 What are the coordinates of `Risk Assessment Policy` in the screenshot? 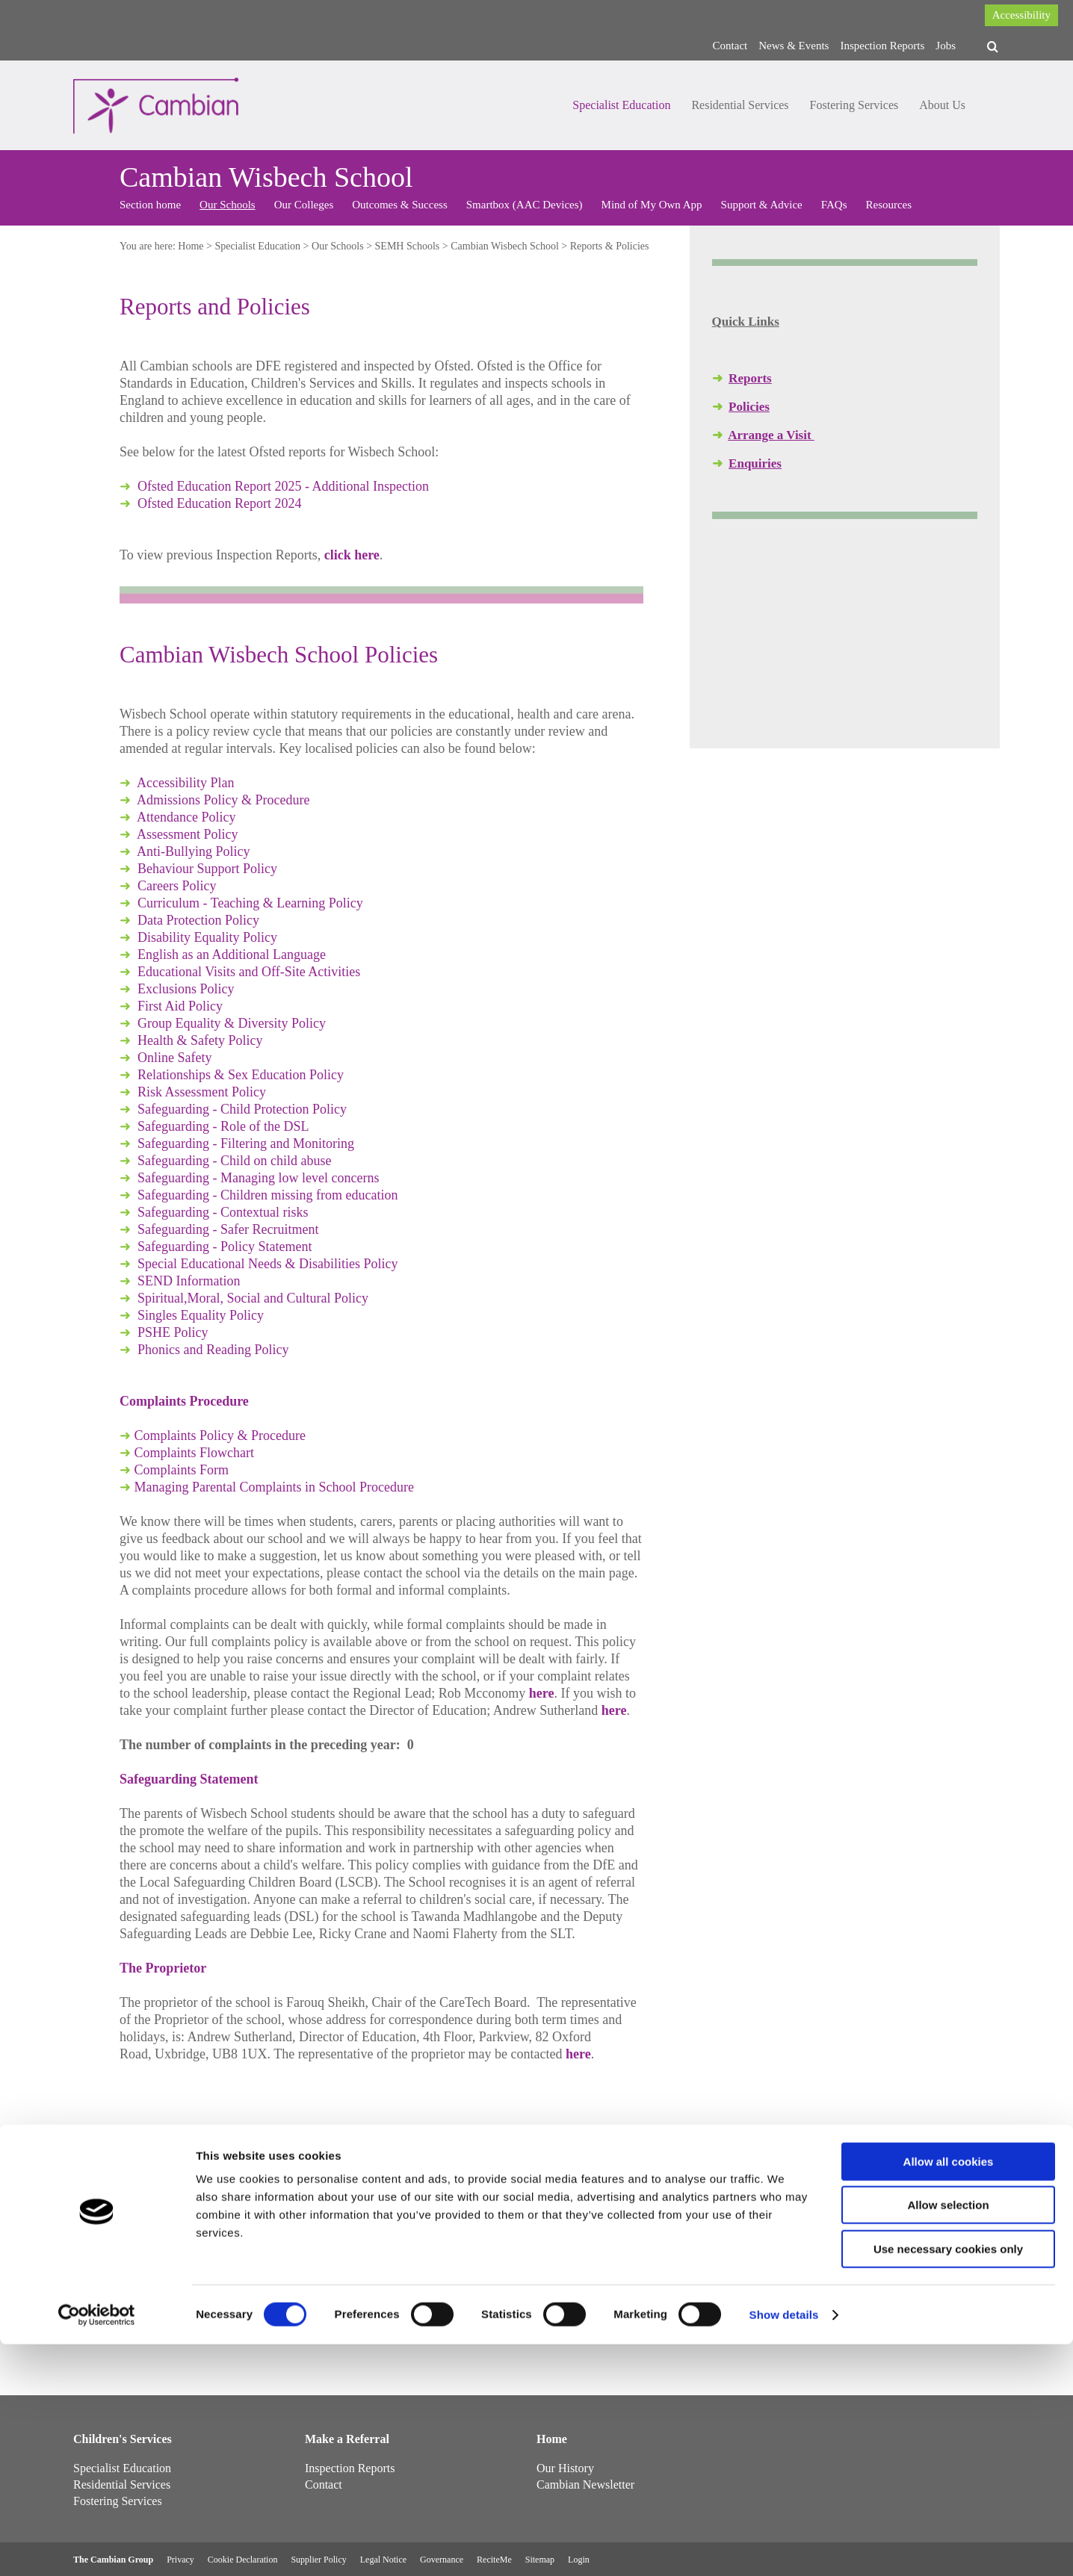 It's located at (201, 1091).